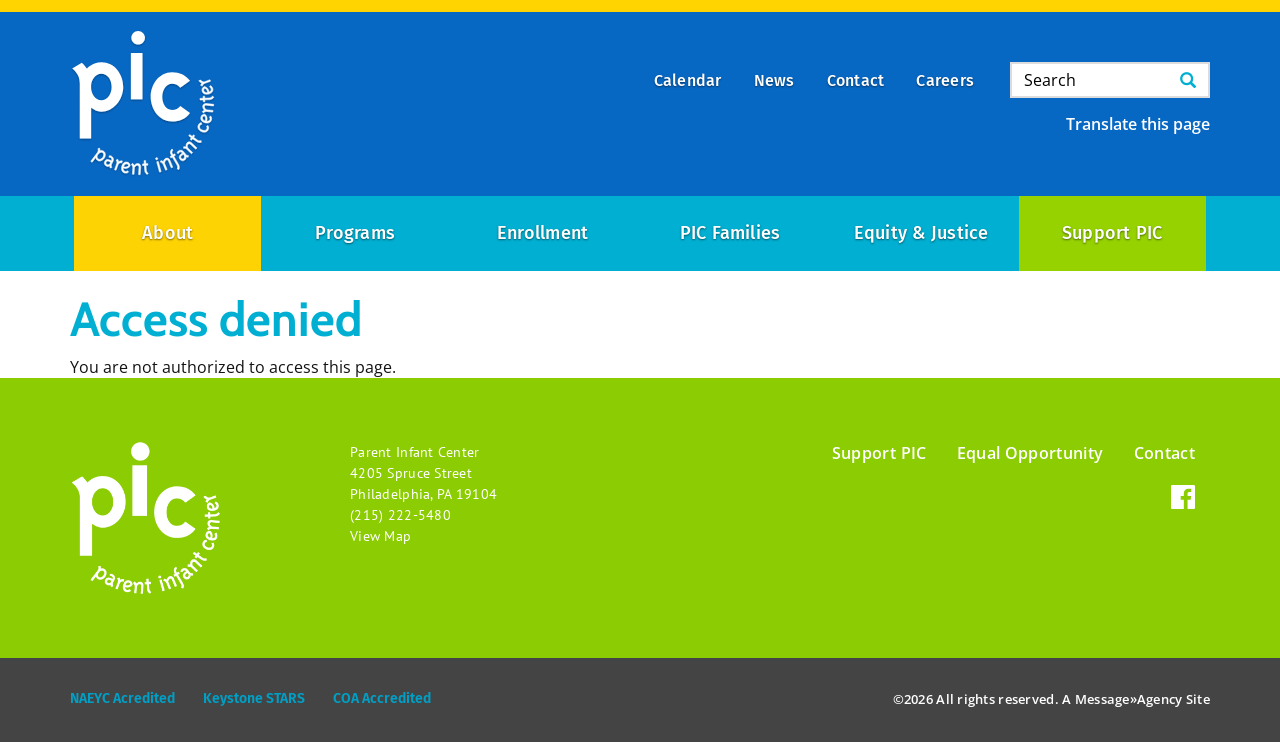 This screenshot has height=742, width=1280. What do you see at coordinates (382, 698) in the screenshot?
I see `COA Accredited` at bounding box center [382, 698].